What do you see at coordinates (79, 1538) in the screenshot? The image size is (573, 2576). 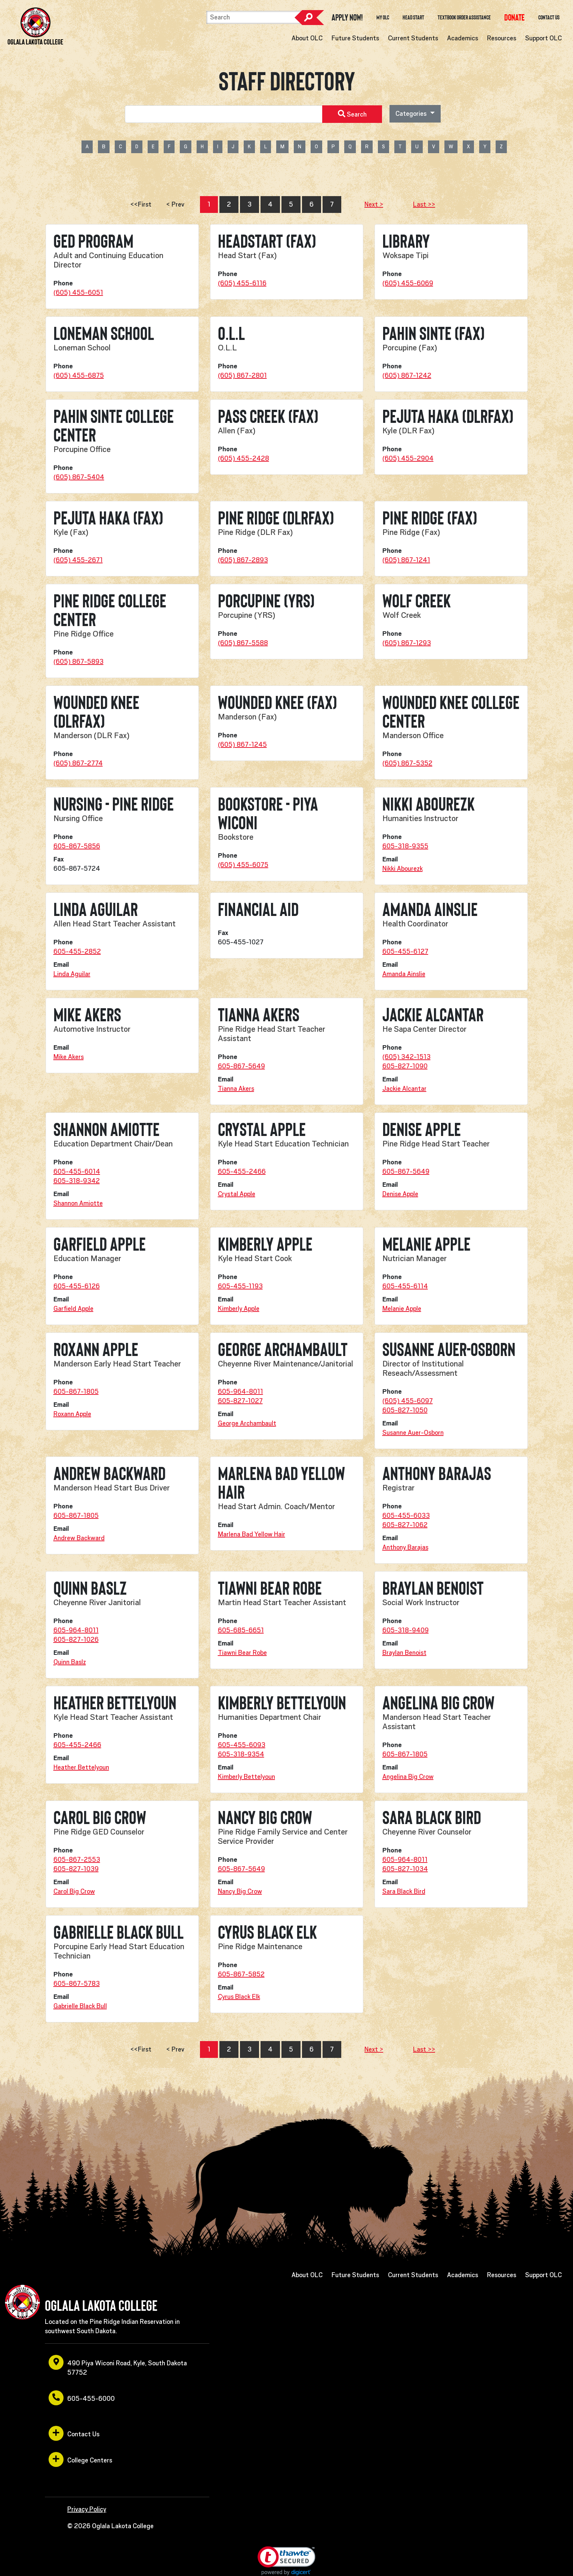 I see `Andrew Backward [opens in a new window or tab]` at bounding box center [79, 1538].